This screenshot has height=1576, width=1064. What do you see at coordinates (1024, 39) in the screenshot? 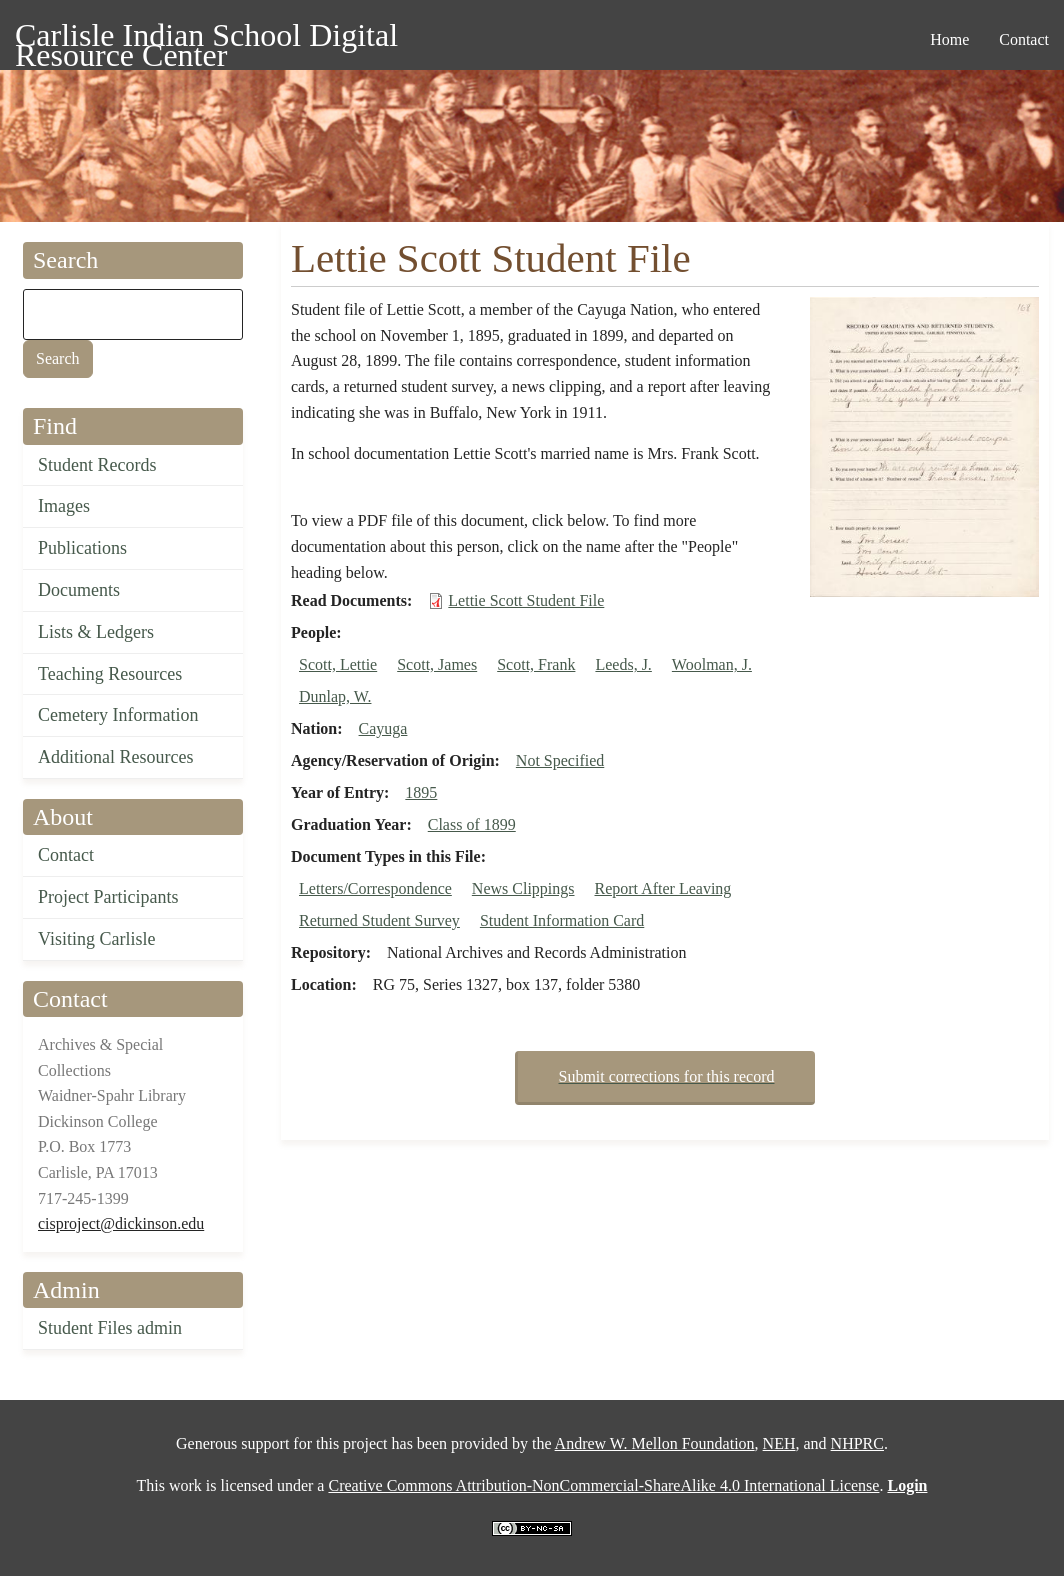
I see `Contact [menuitem]` at bounding box center [1024, 39].